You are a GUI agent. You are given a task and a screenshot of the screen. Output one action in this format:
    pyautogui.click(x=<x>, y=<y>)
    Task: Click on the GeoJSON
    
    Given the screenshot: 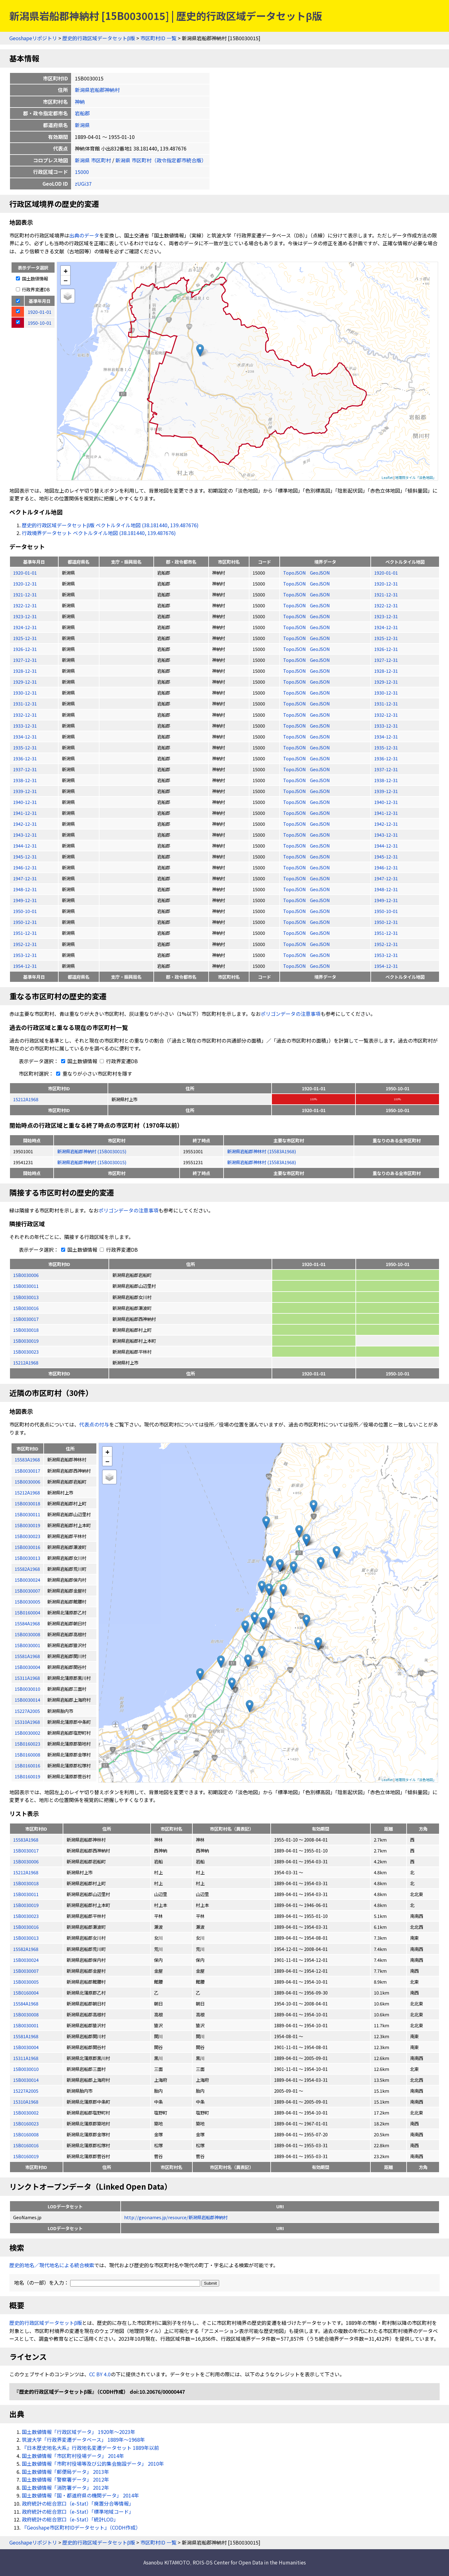 What is the action you would take?
    pyautogui.click(x=320, y=572)
    